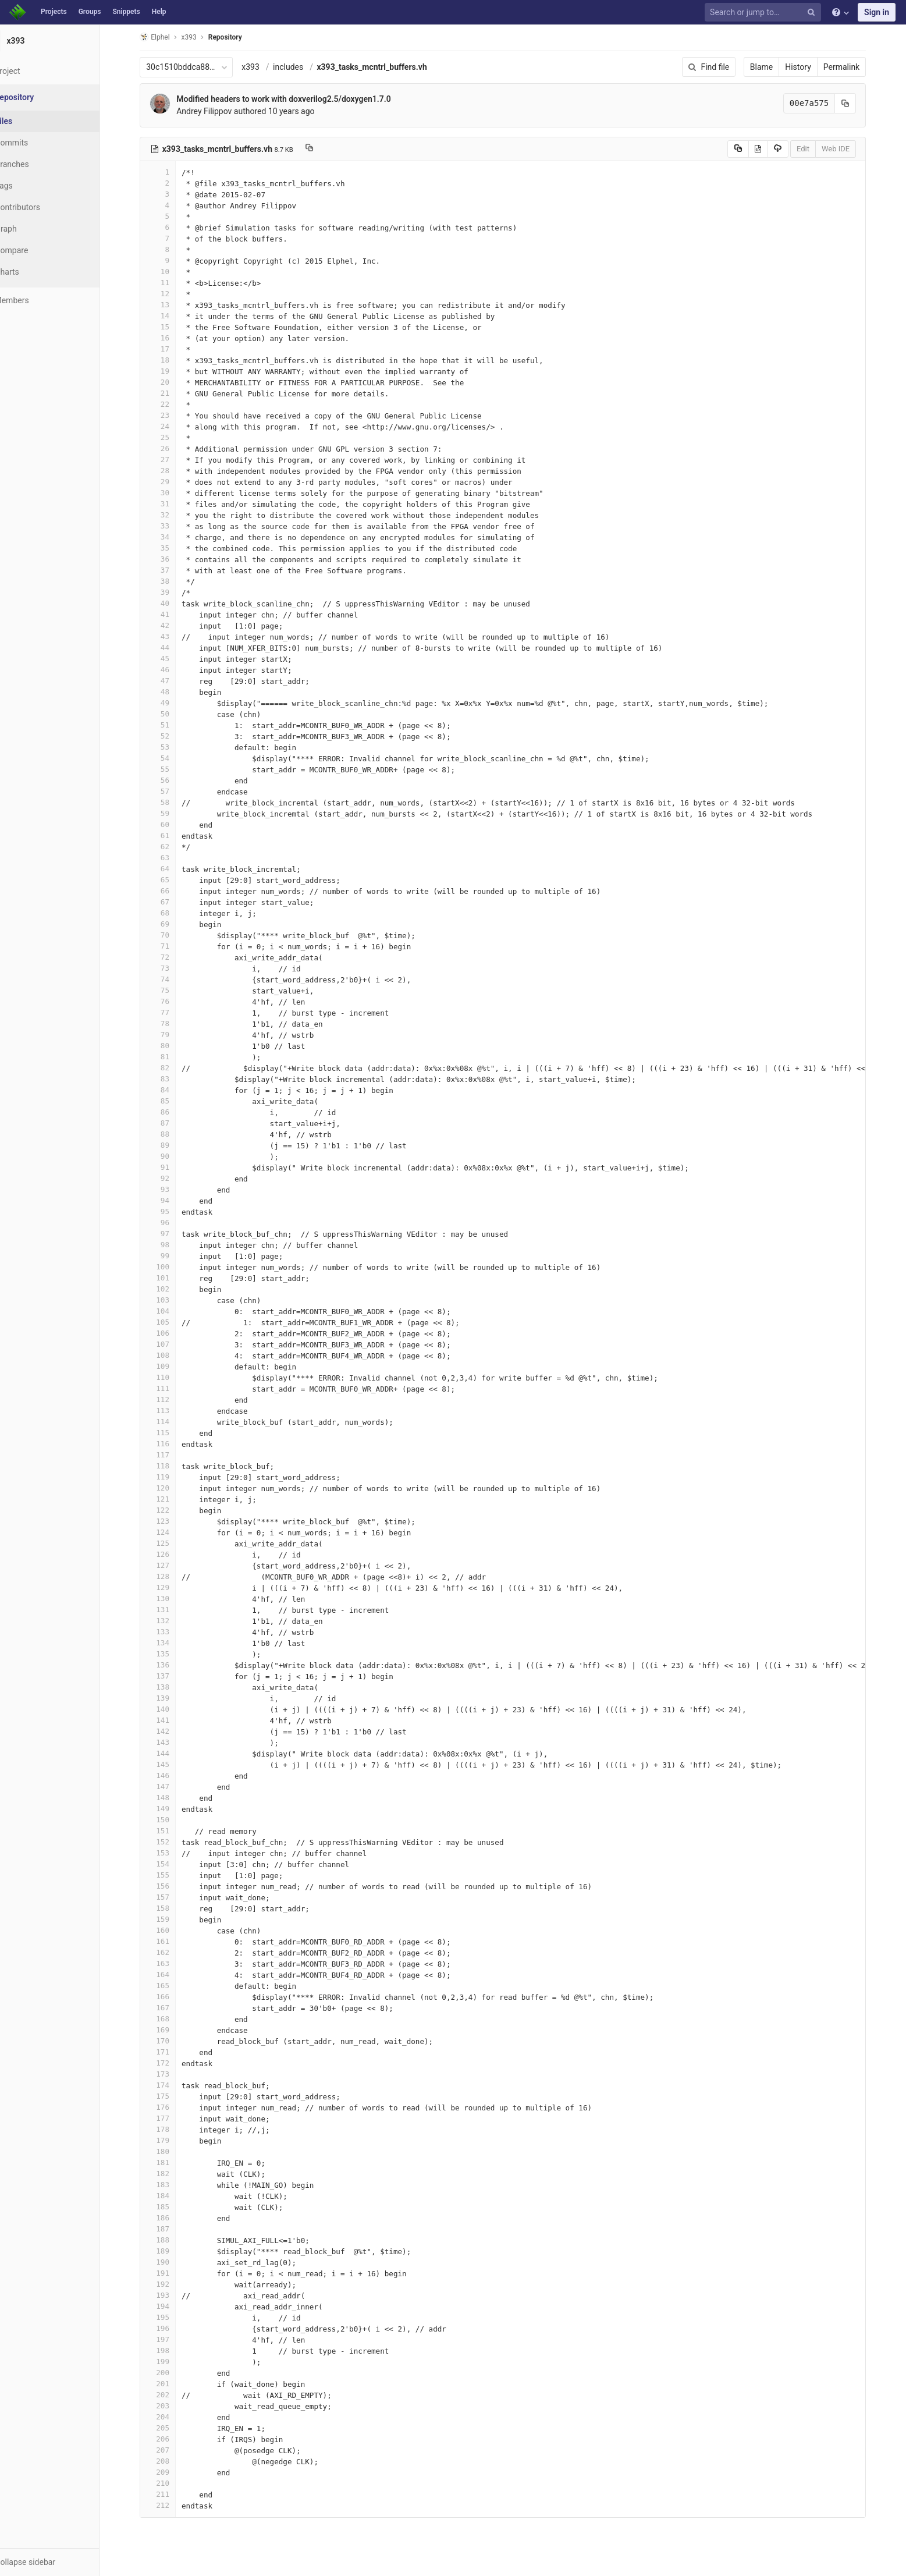  Describe the element at coordinates (172, 1609) in the screenshot. I see `131` at that location.